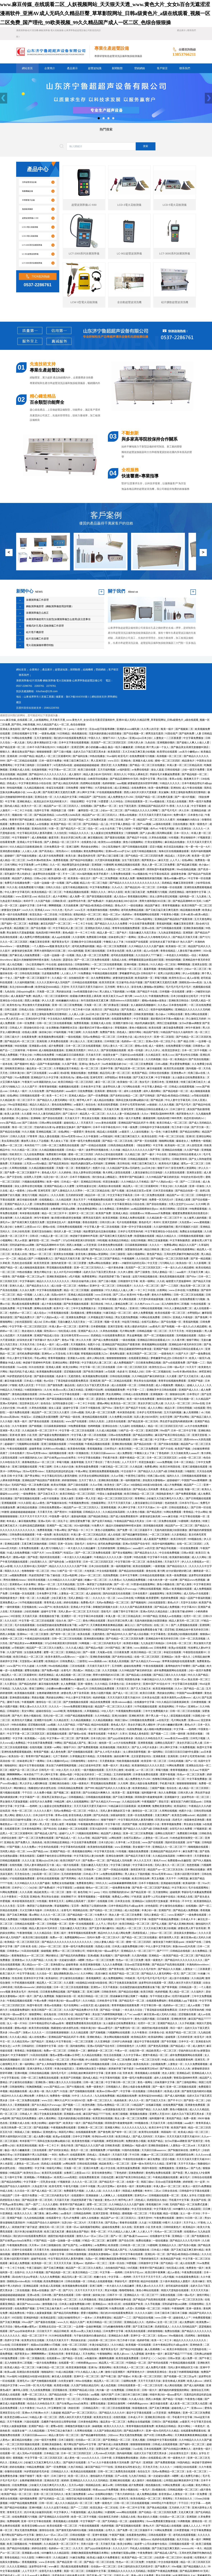  What do you see at coordinates (117, 2193) in the screenshot?
I see `国产精品无码在线播放` at bounding box center [117, 2193].